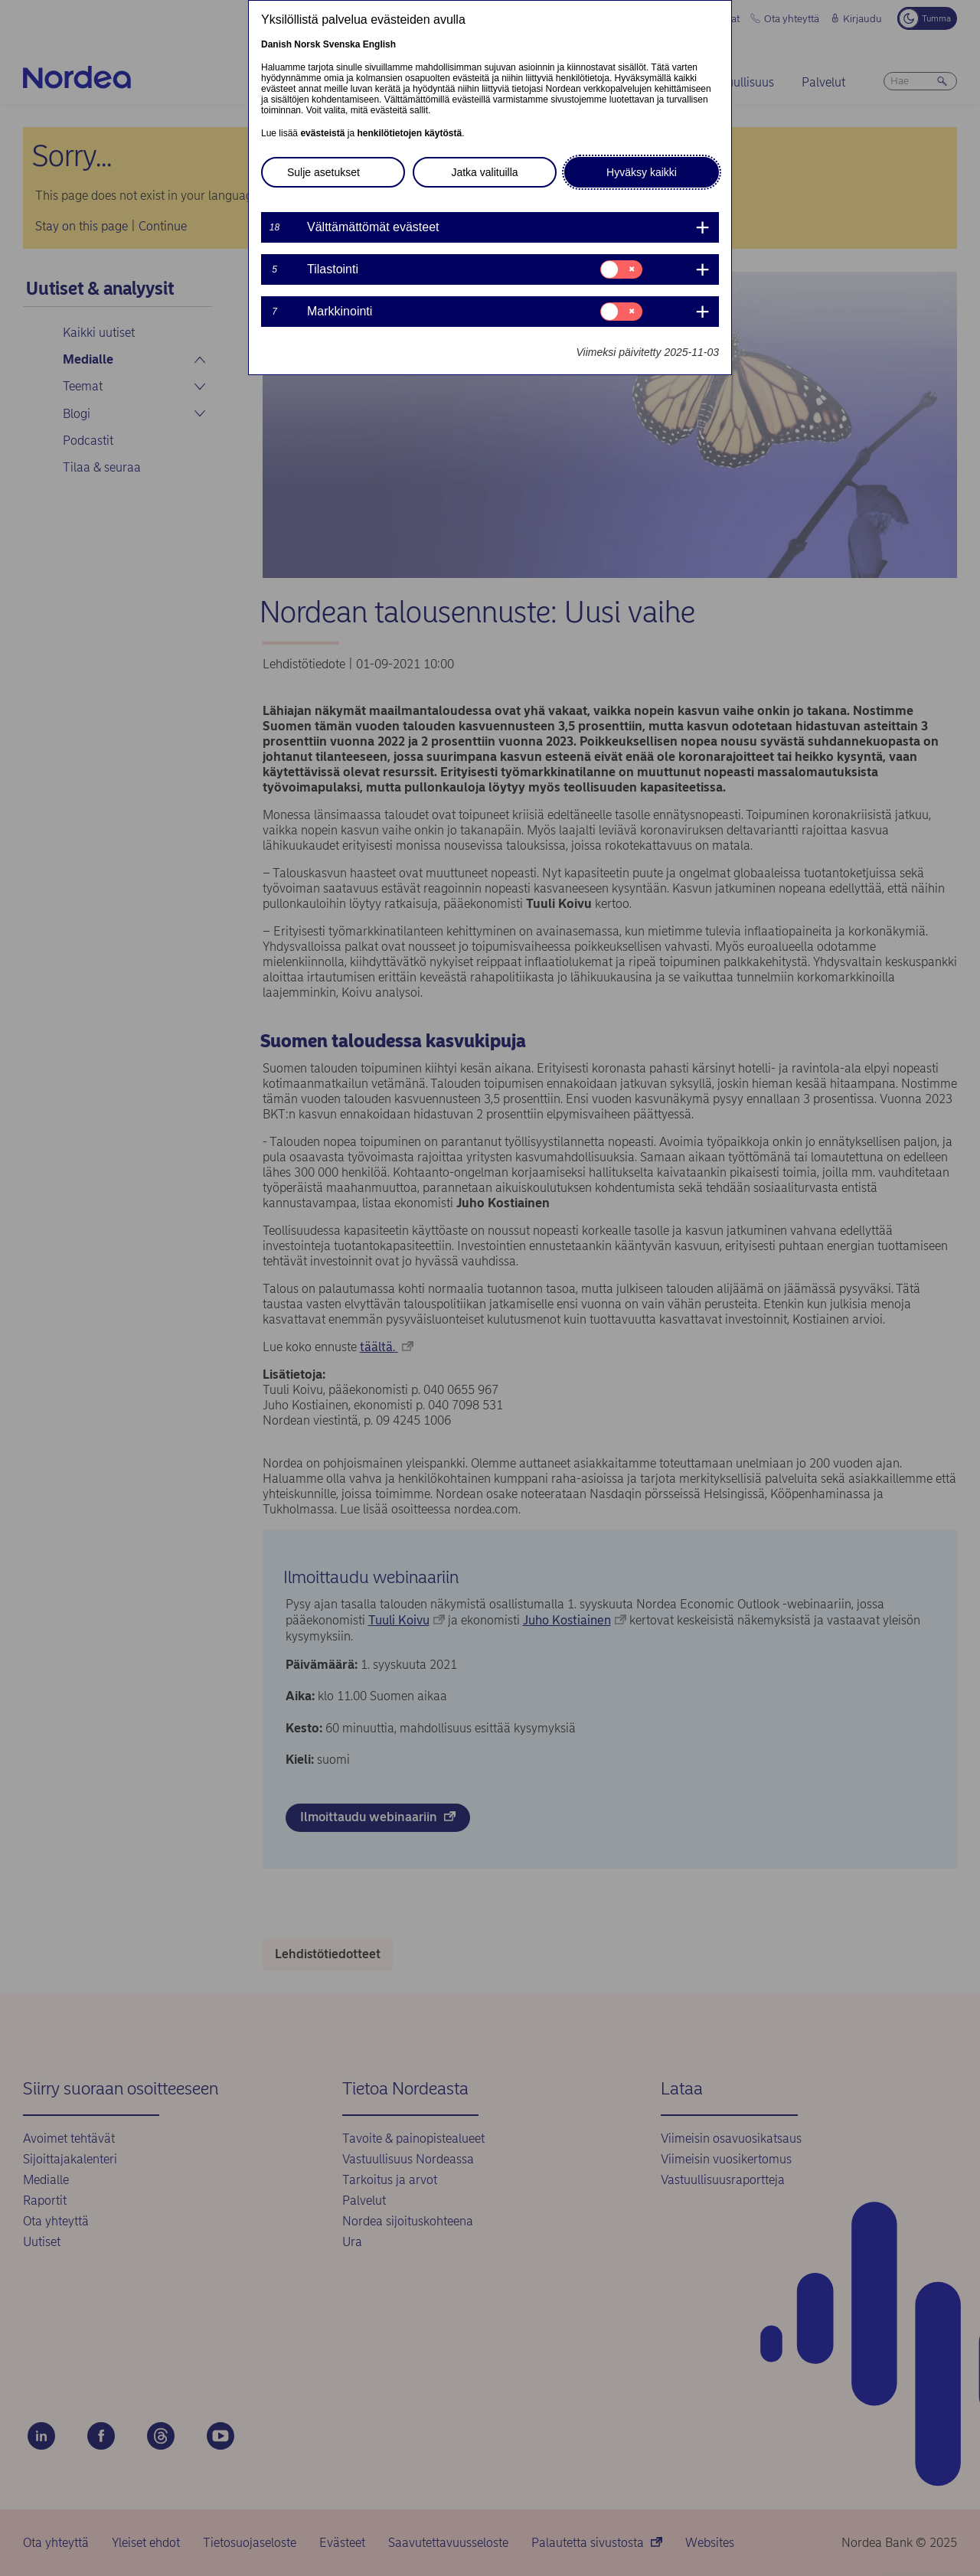 The height and width of the screenshot is (2576, 980). Describe the element at coordinates (276, 44) in the screenshot. I see `Danish` at that location.